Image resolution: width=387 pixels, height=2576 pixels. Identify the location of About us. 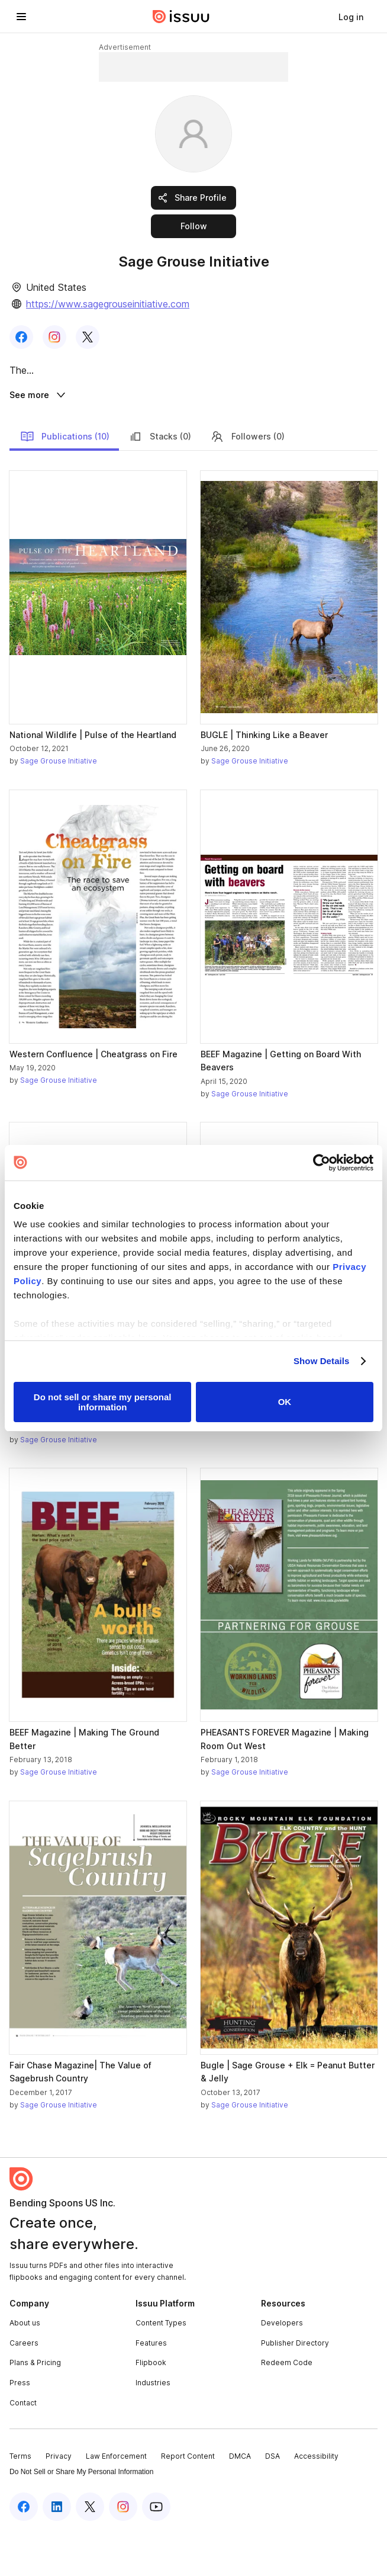
(24, 2368).